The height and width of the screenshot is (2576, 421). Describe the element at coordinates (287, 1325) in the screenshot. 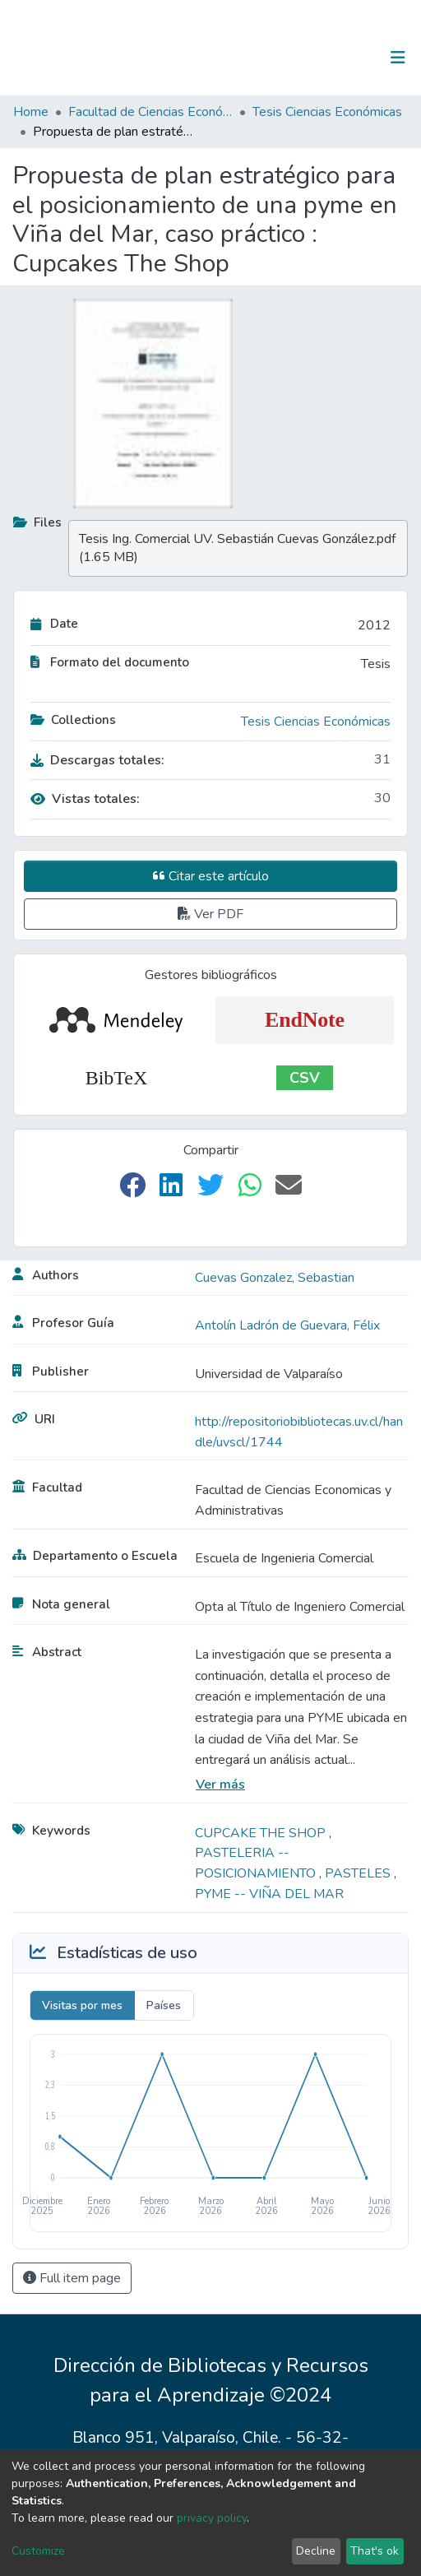

I see `Antolín Ladrón de Guevara, Félix` at that location.